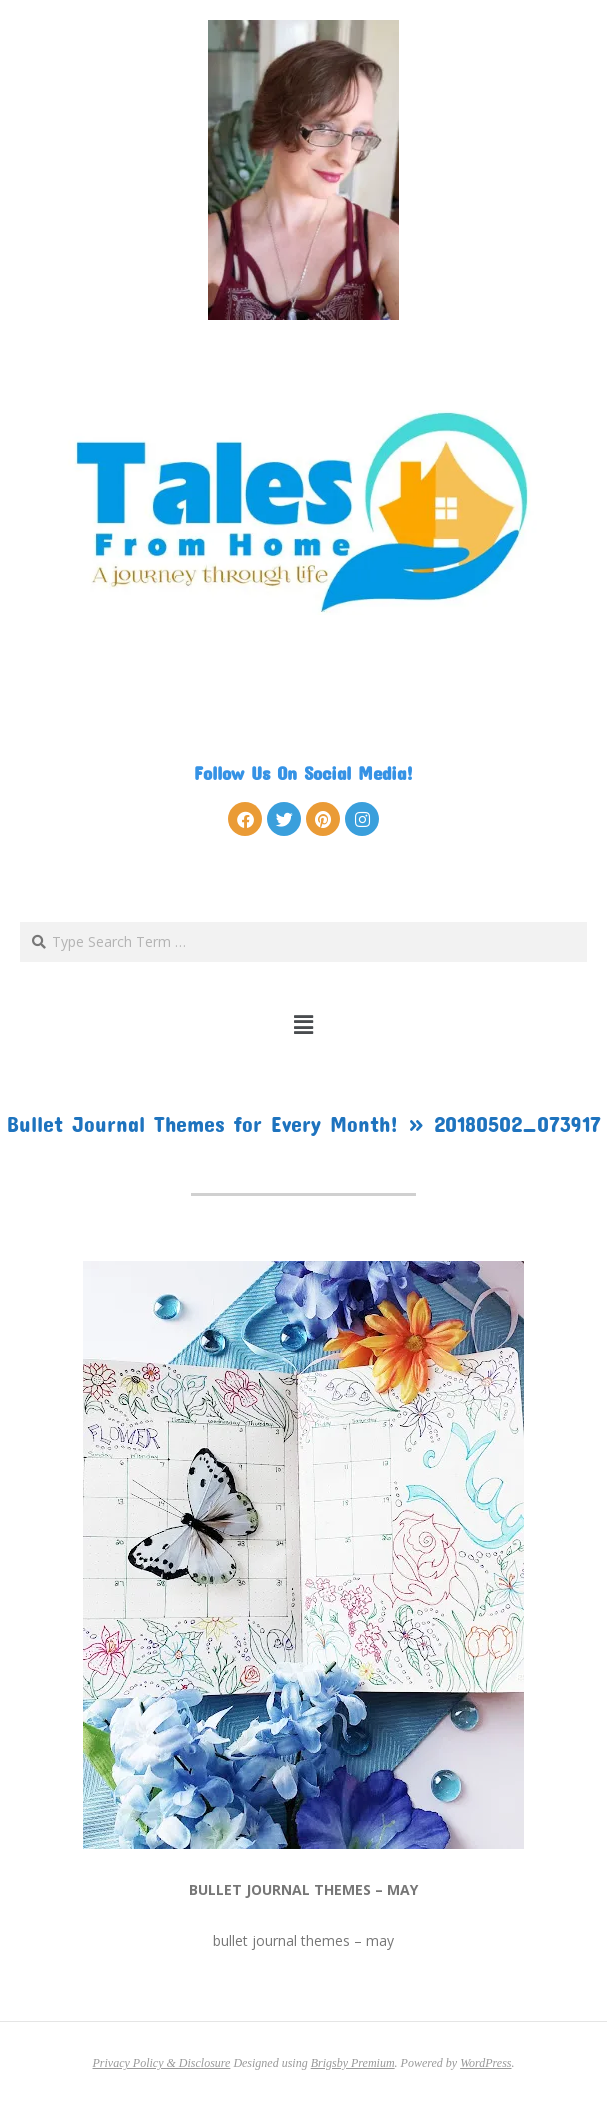 The width and height of the screenshot is (607, 2103). I want to click on [button], so click(303, 1025).